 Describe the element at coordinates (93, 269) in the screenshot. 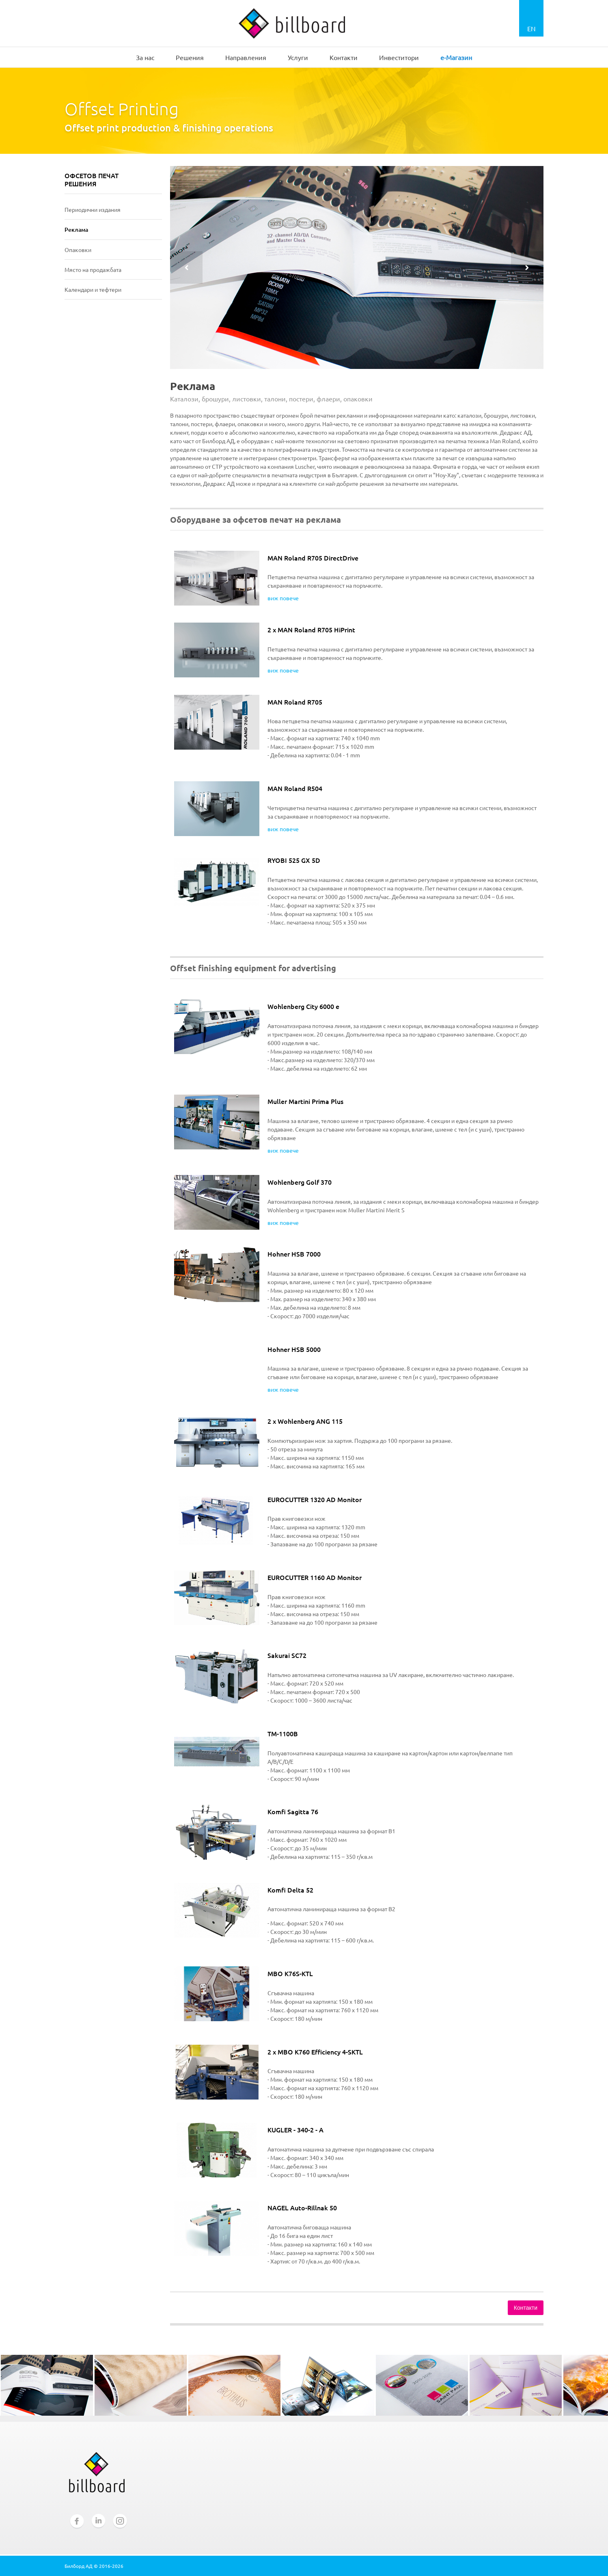

I see `Място на продажбата` at that location.